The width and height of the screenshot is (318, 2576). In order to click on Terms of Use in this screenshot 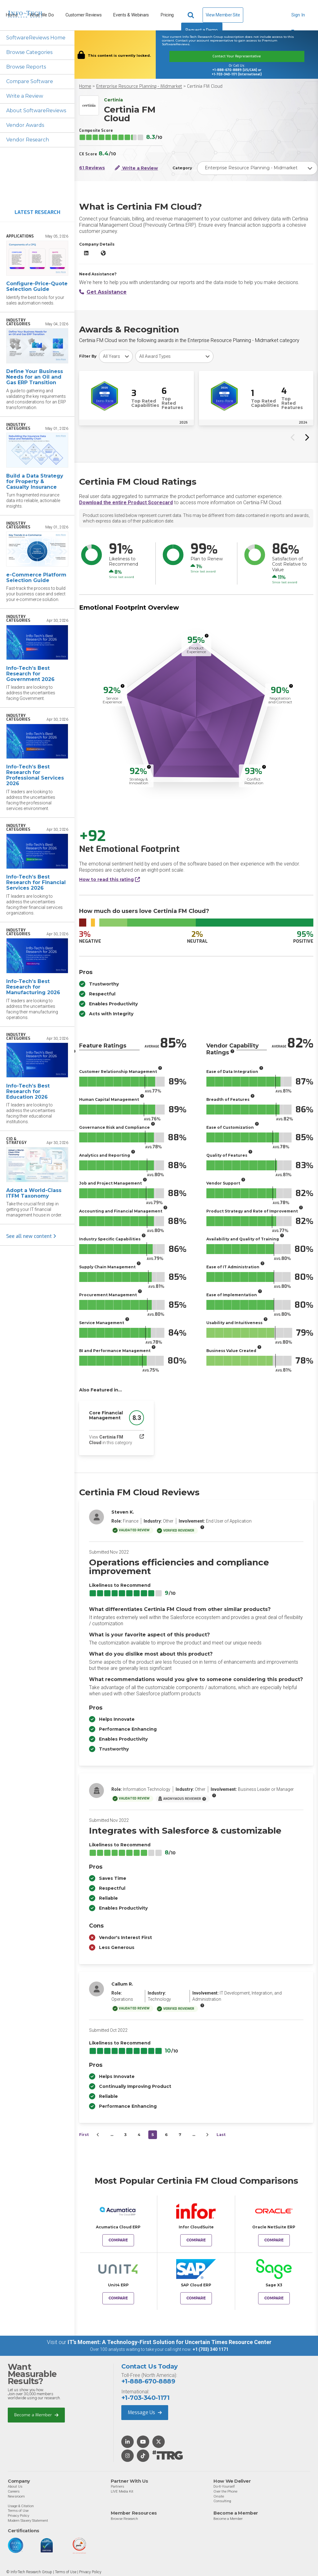, I will do `click(18, 2510)`.